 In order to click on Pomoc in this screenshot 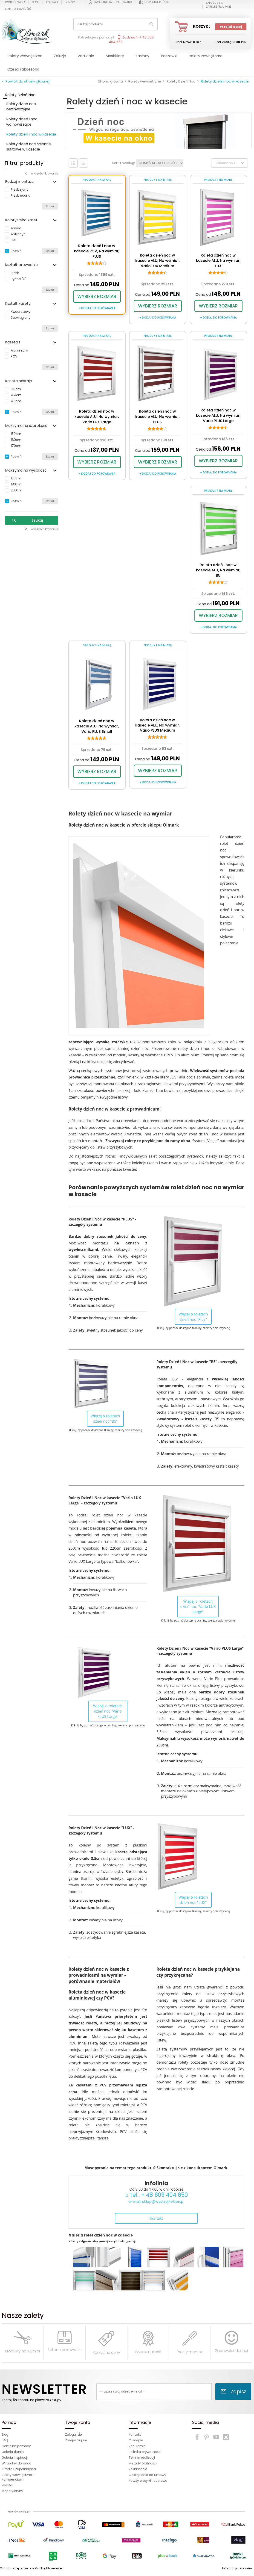, I will do `click(70, 2)`.